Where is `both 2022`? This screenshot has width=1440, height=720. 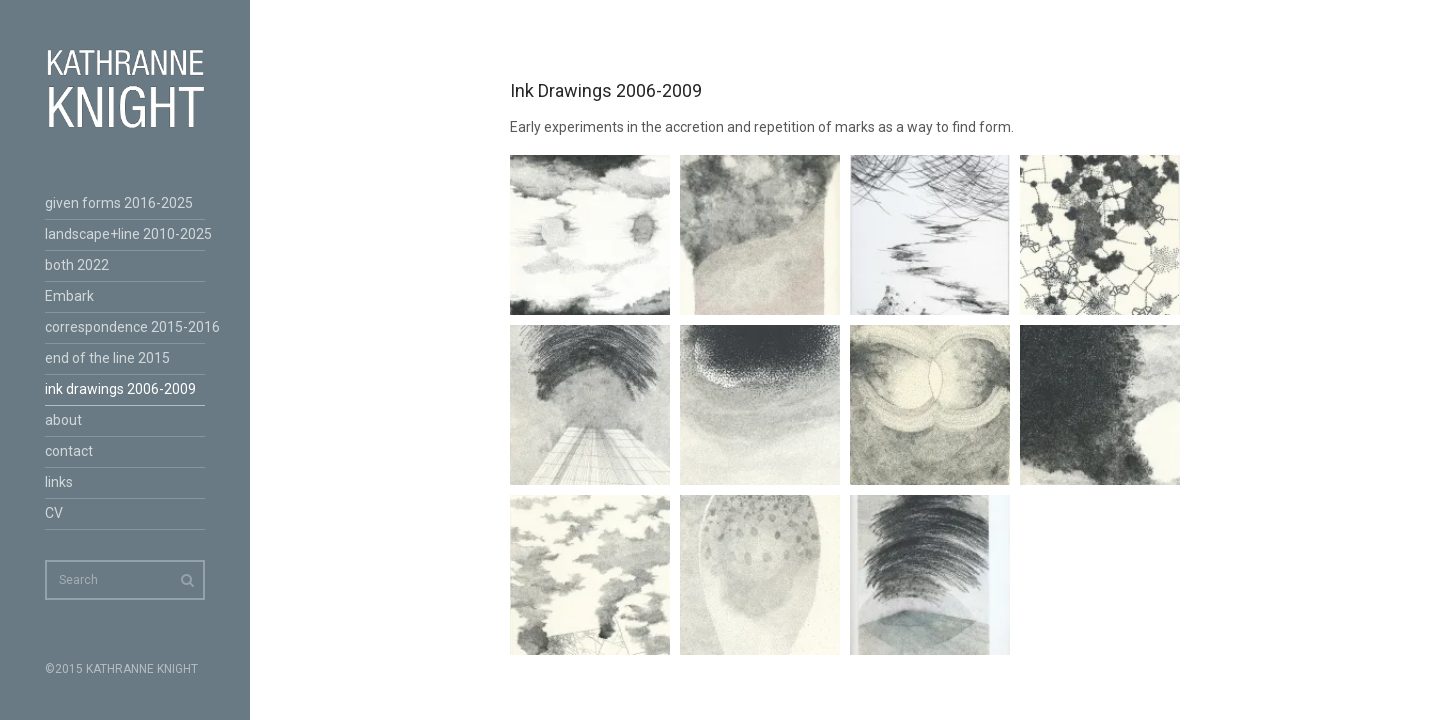
both 2022 is located at coordinates (77, 265).